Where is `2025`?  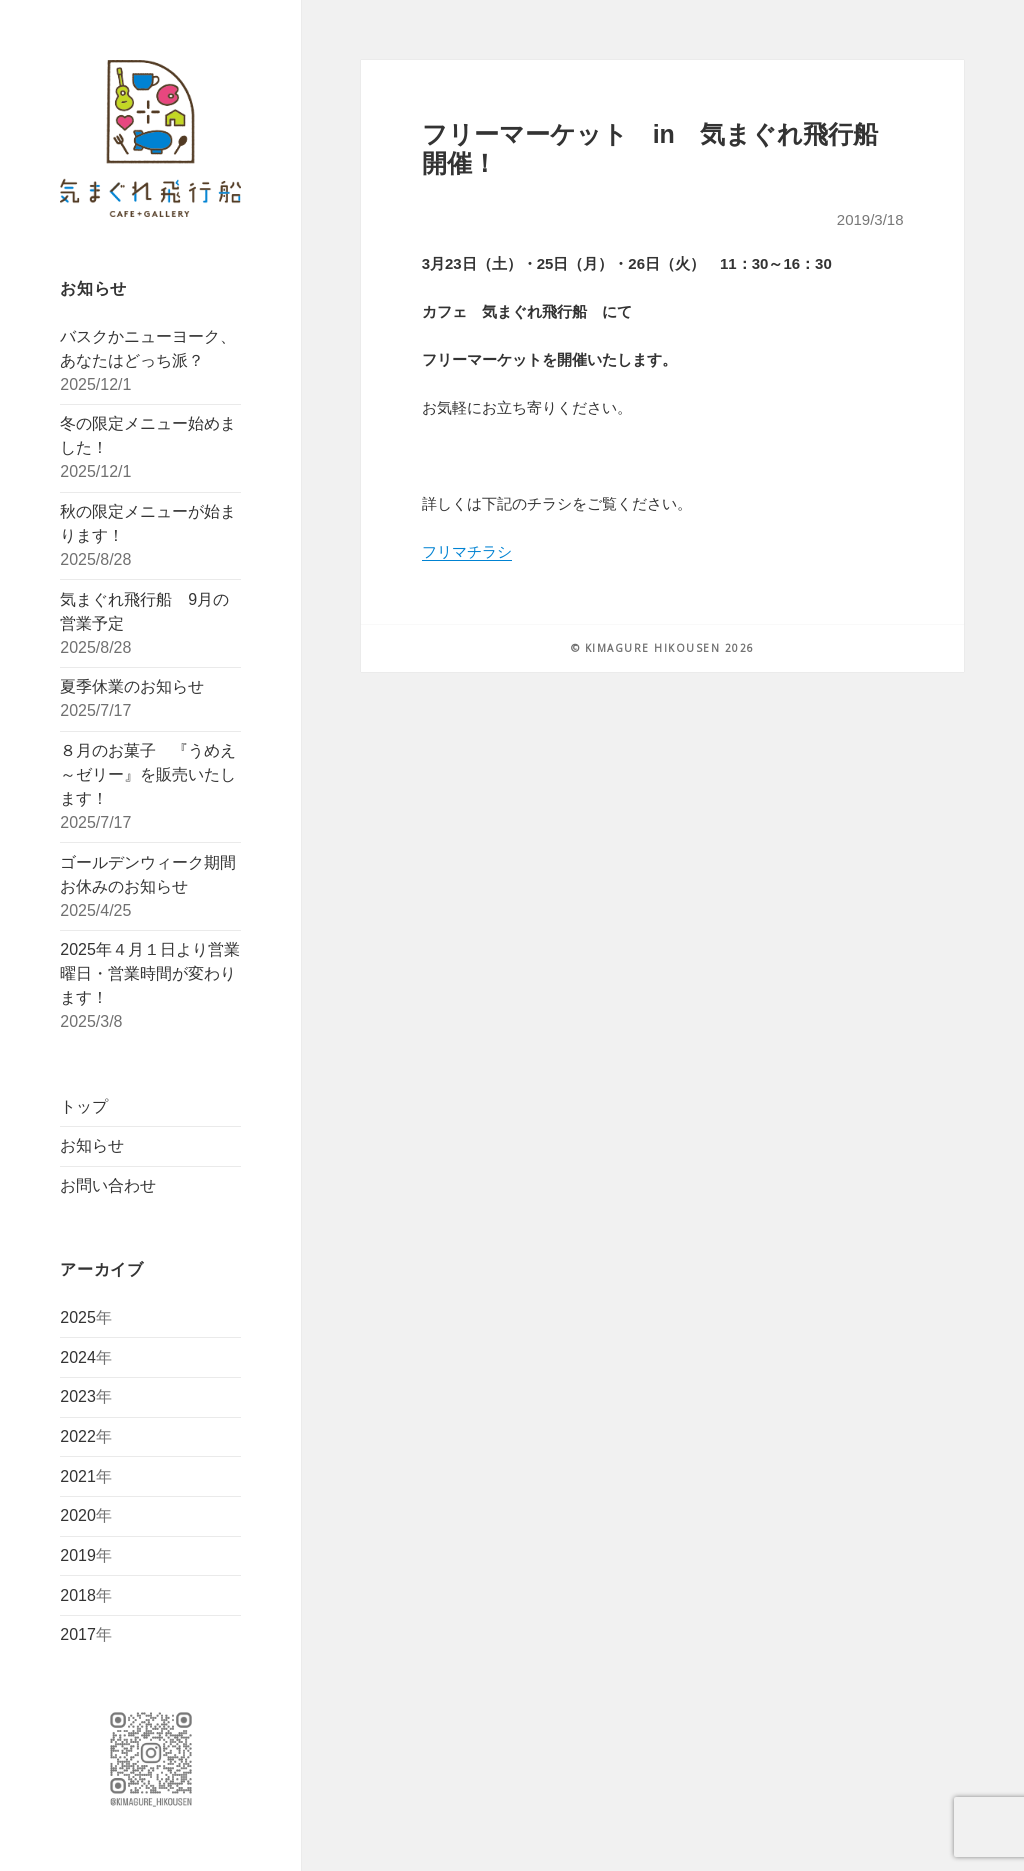
2025 is located at coordinates (78, 1317).